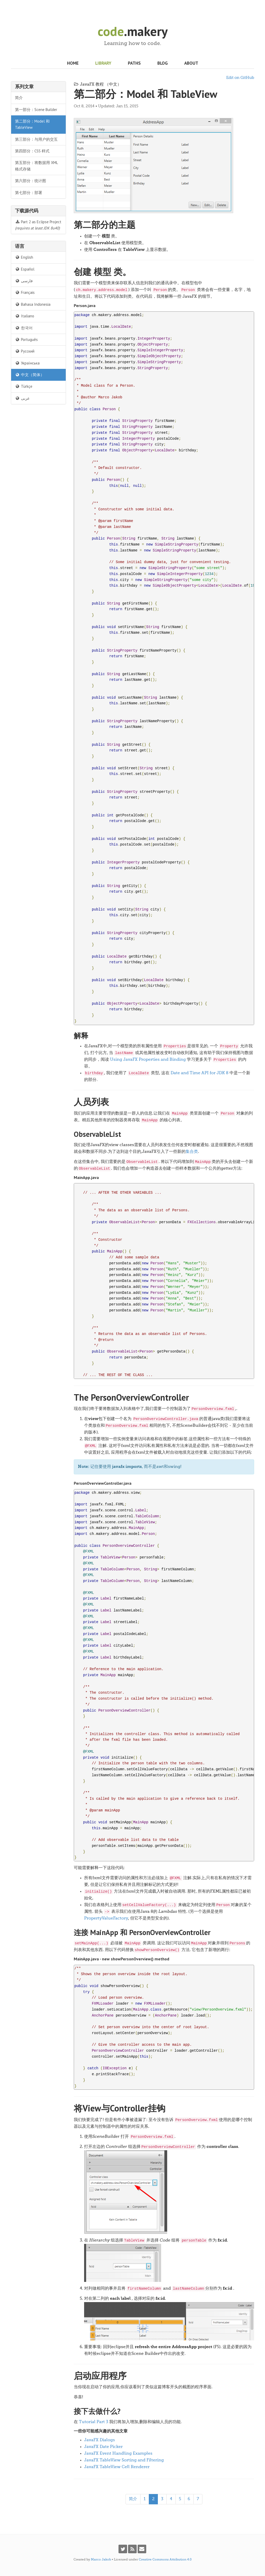  I want to click on Français, so click(25, 292).